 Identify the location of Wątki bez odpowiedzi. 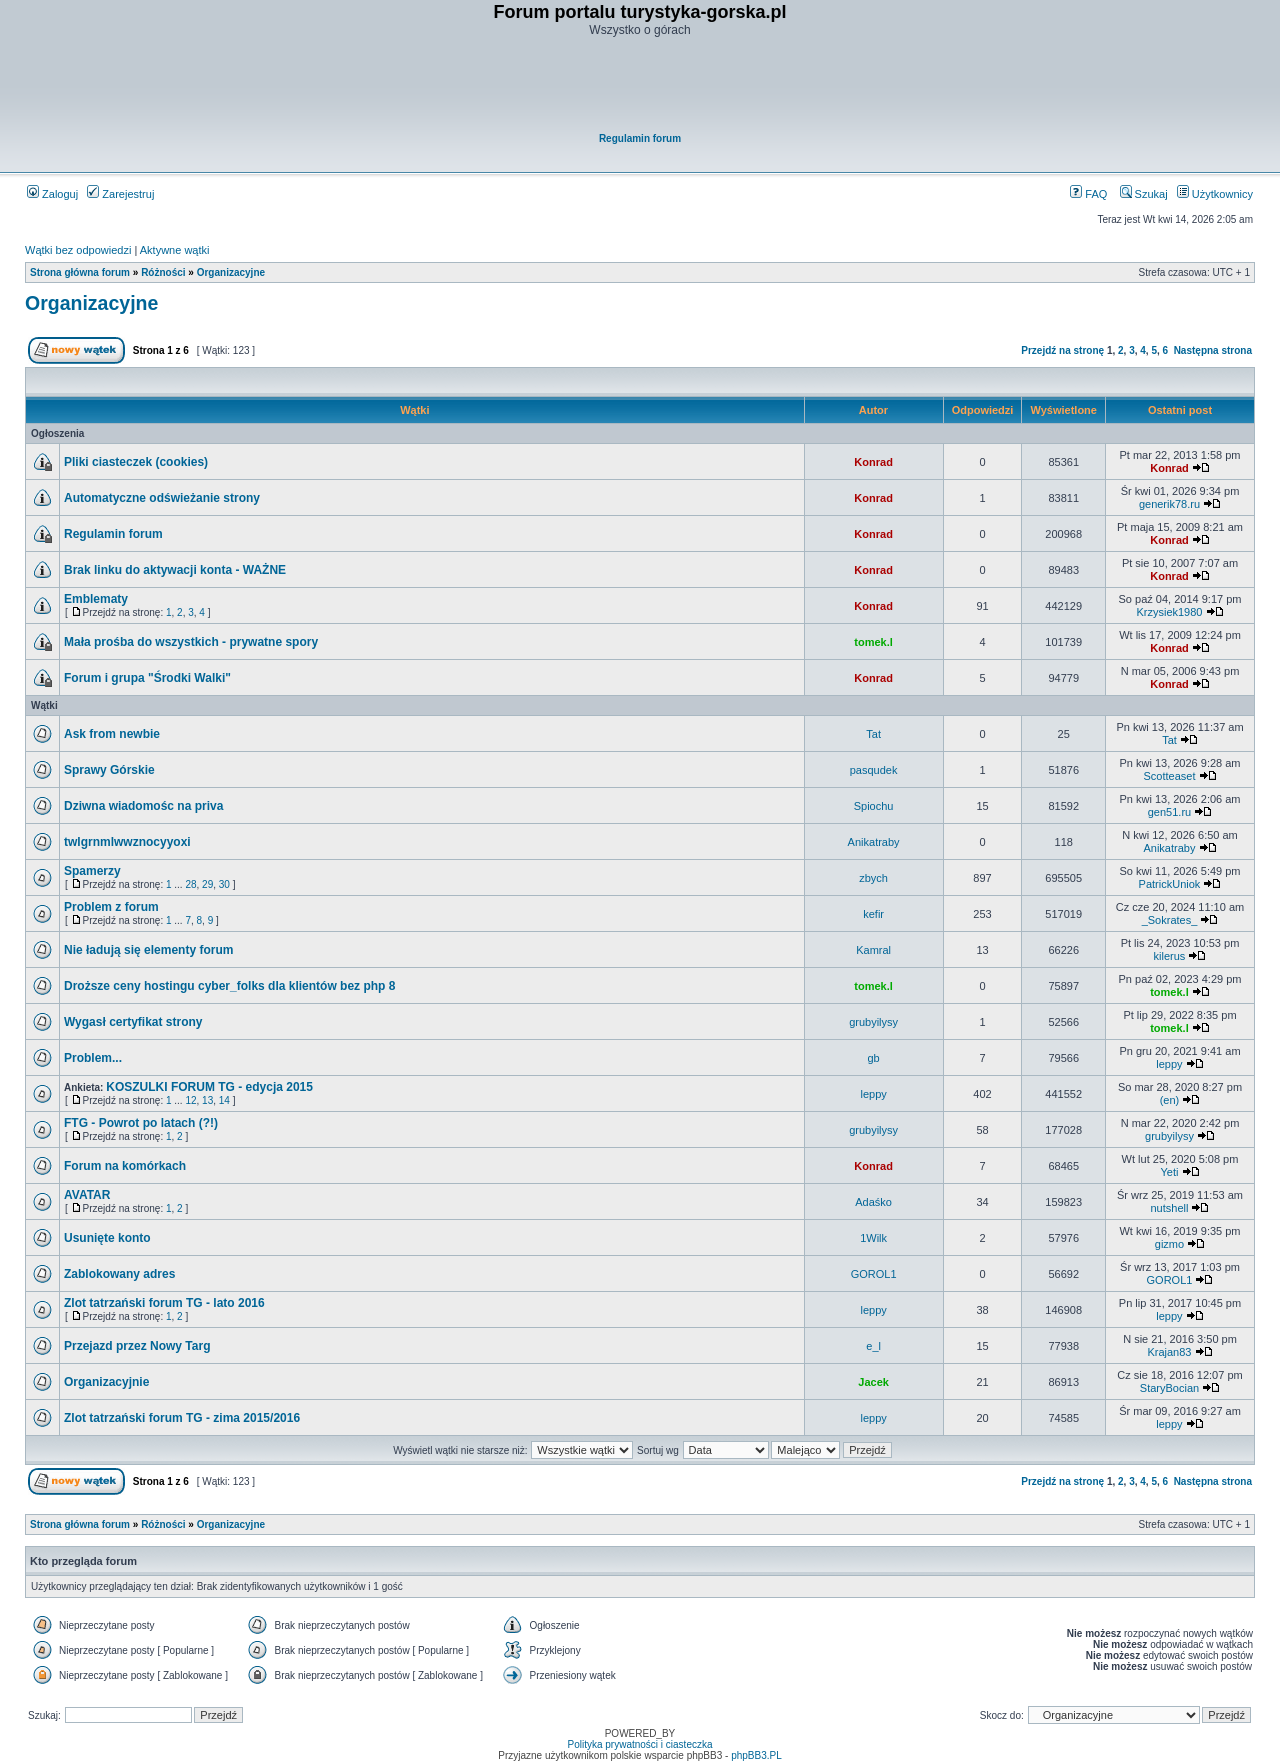
(78, 250).